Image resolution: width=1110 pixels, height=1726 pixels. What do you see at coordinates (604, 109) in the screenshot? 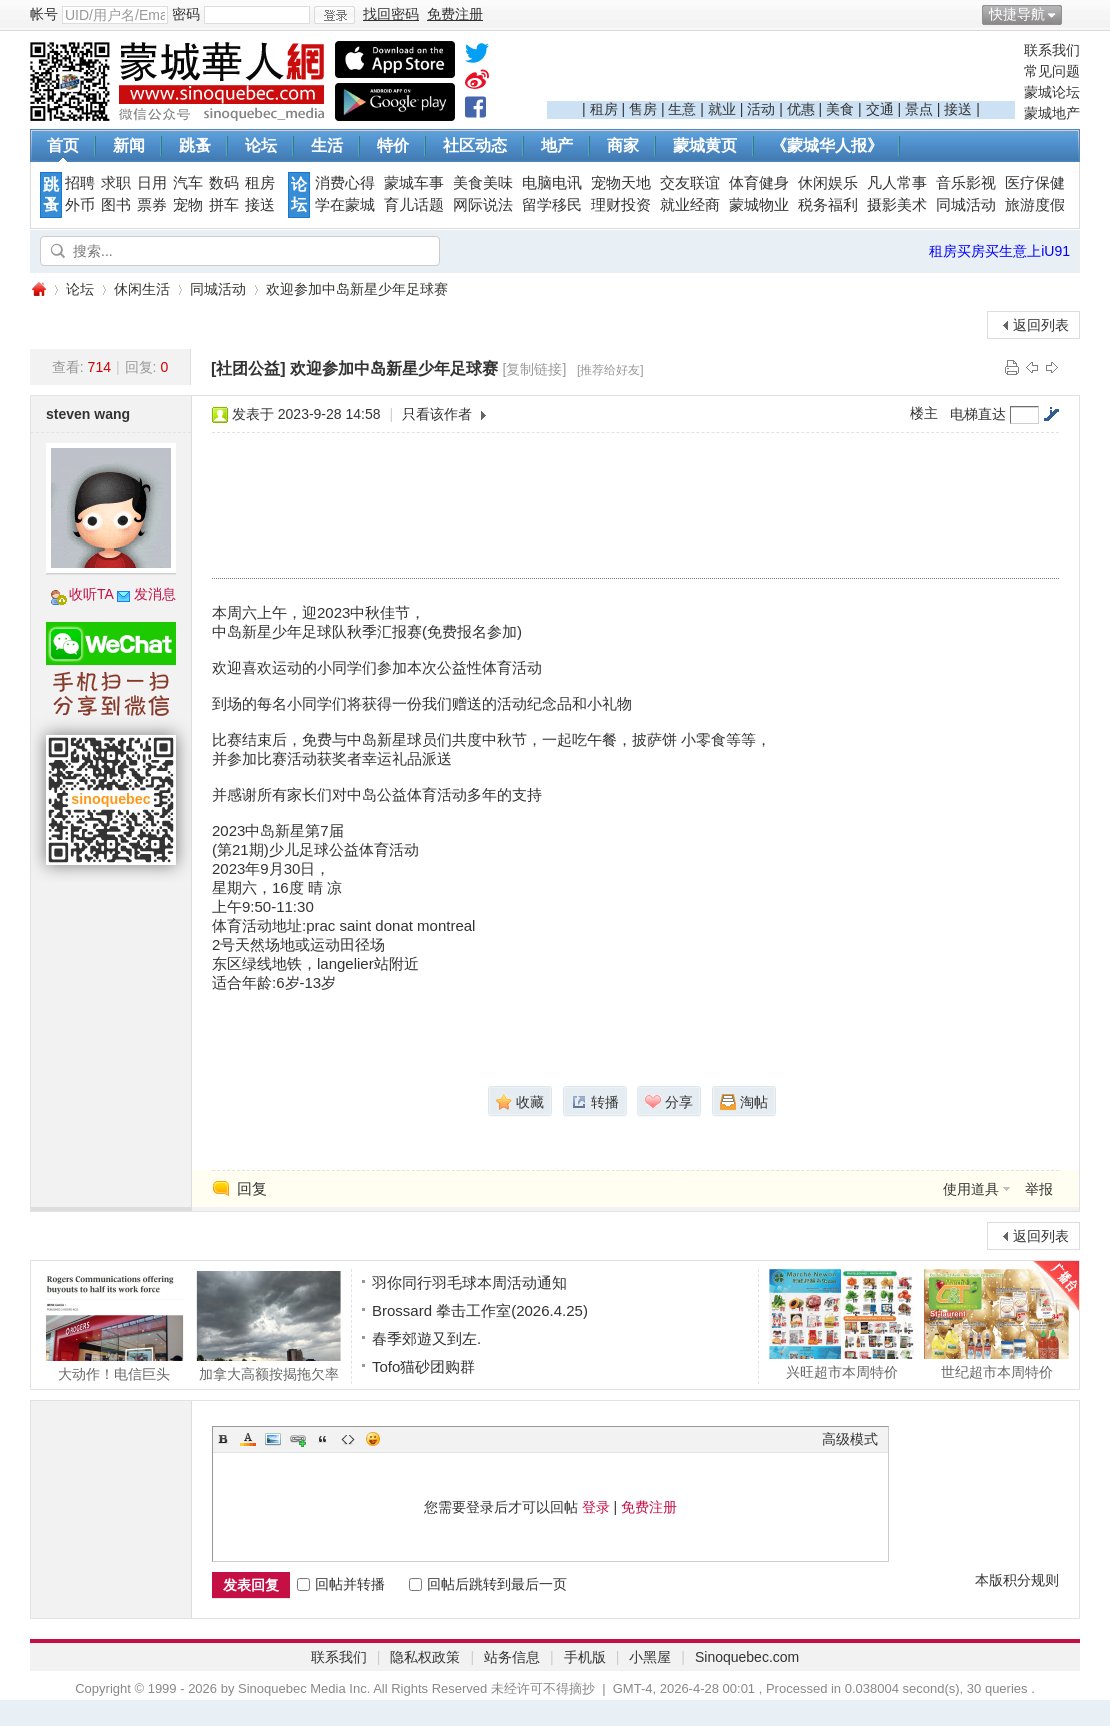
I see `租房` at bounding box center [604, 109].